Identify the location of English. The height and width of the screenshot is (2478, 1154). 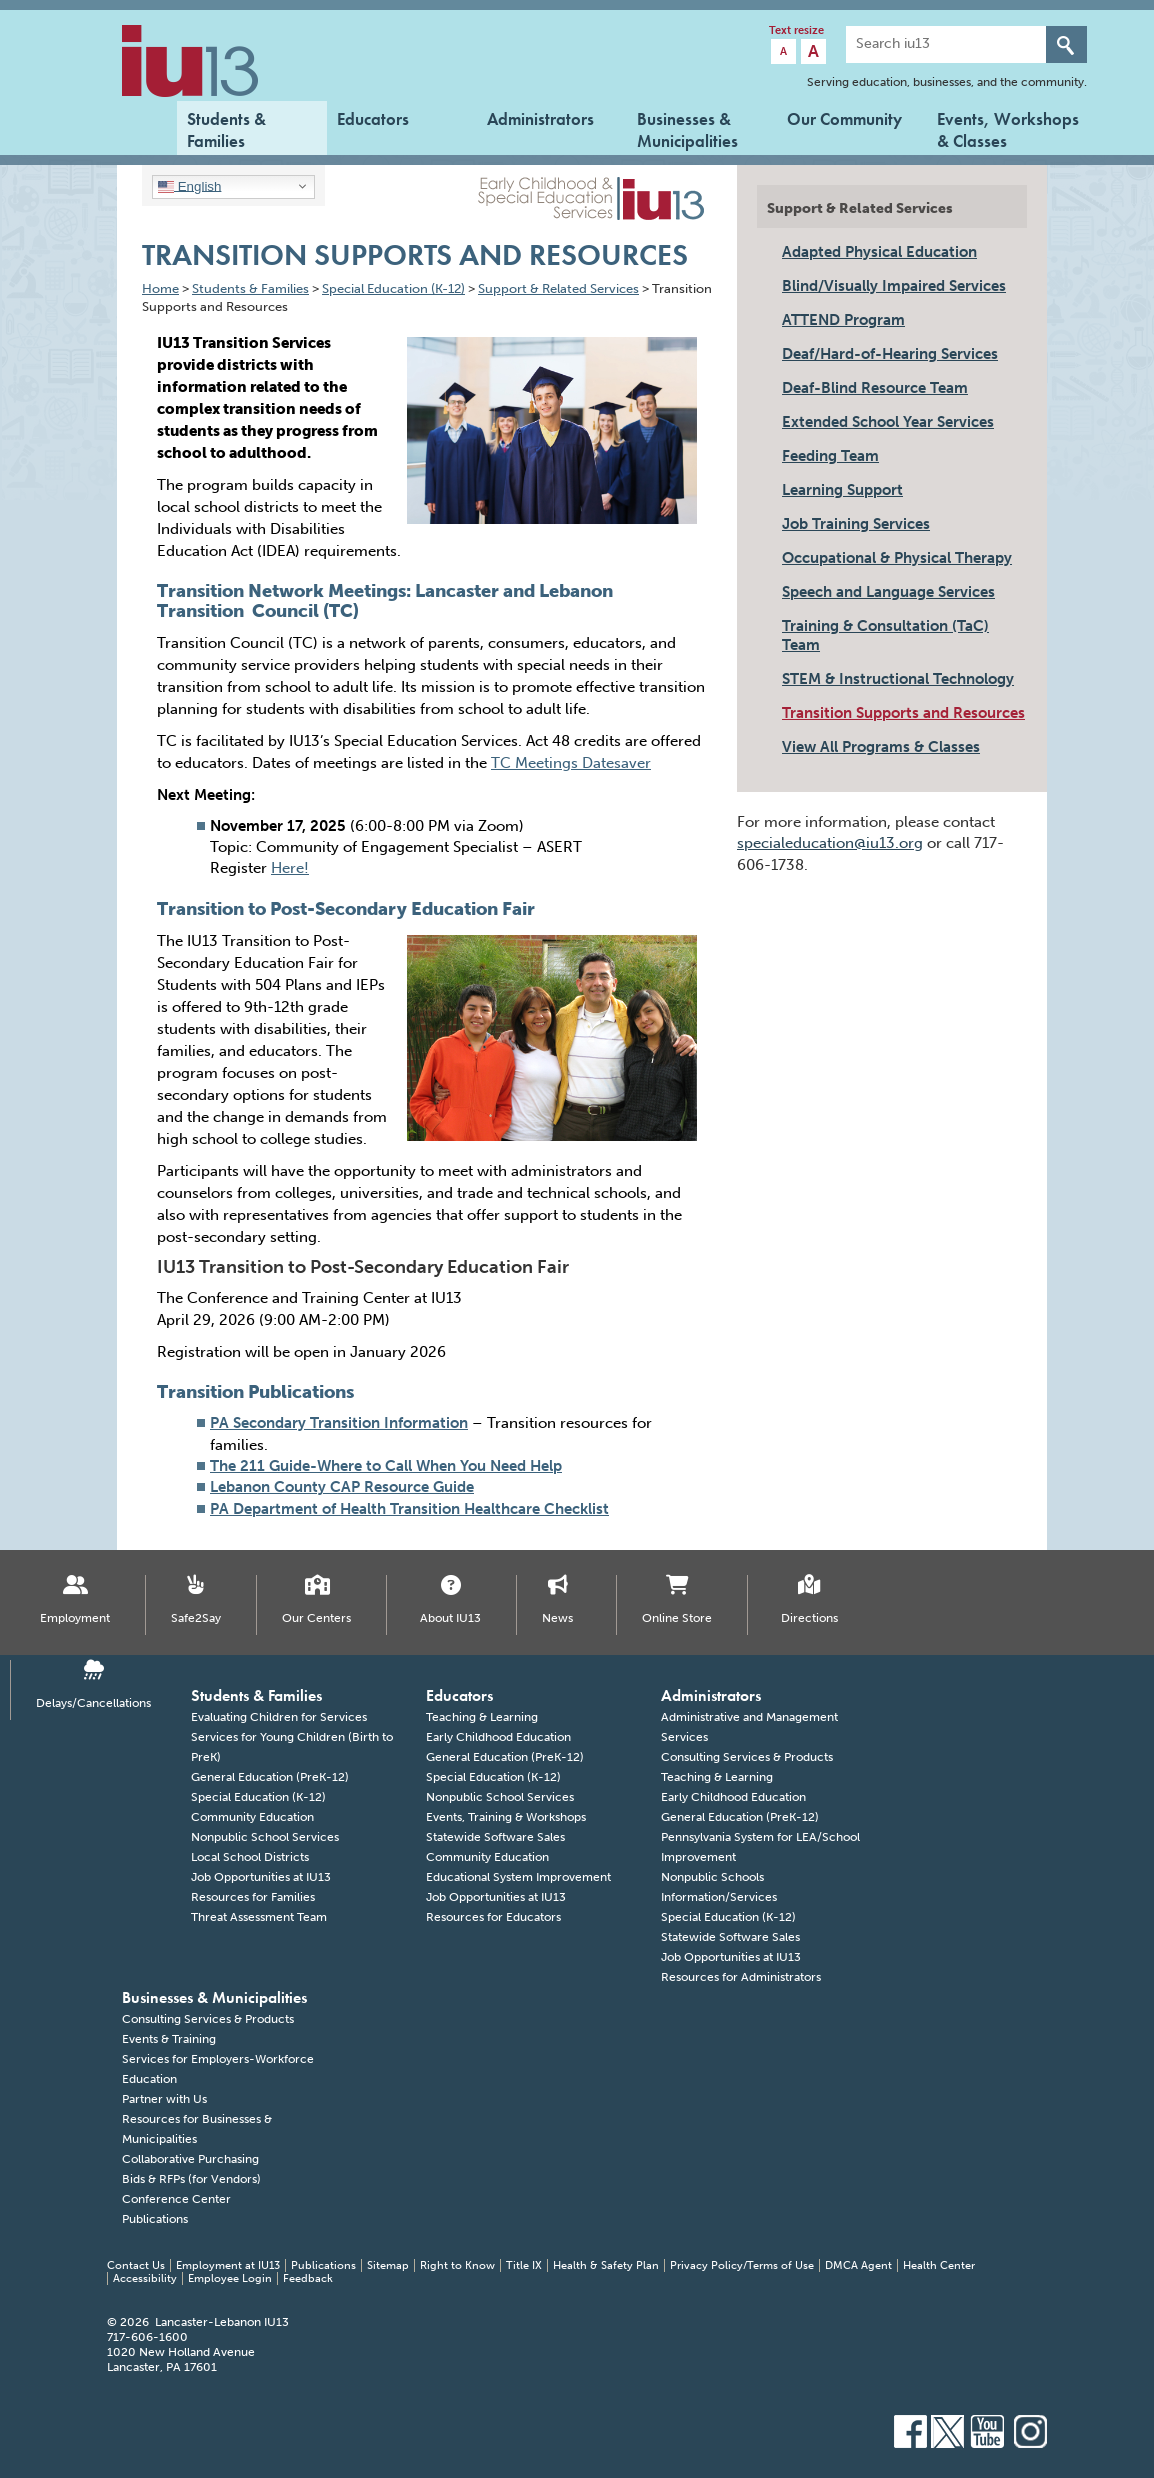
(189, 186).